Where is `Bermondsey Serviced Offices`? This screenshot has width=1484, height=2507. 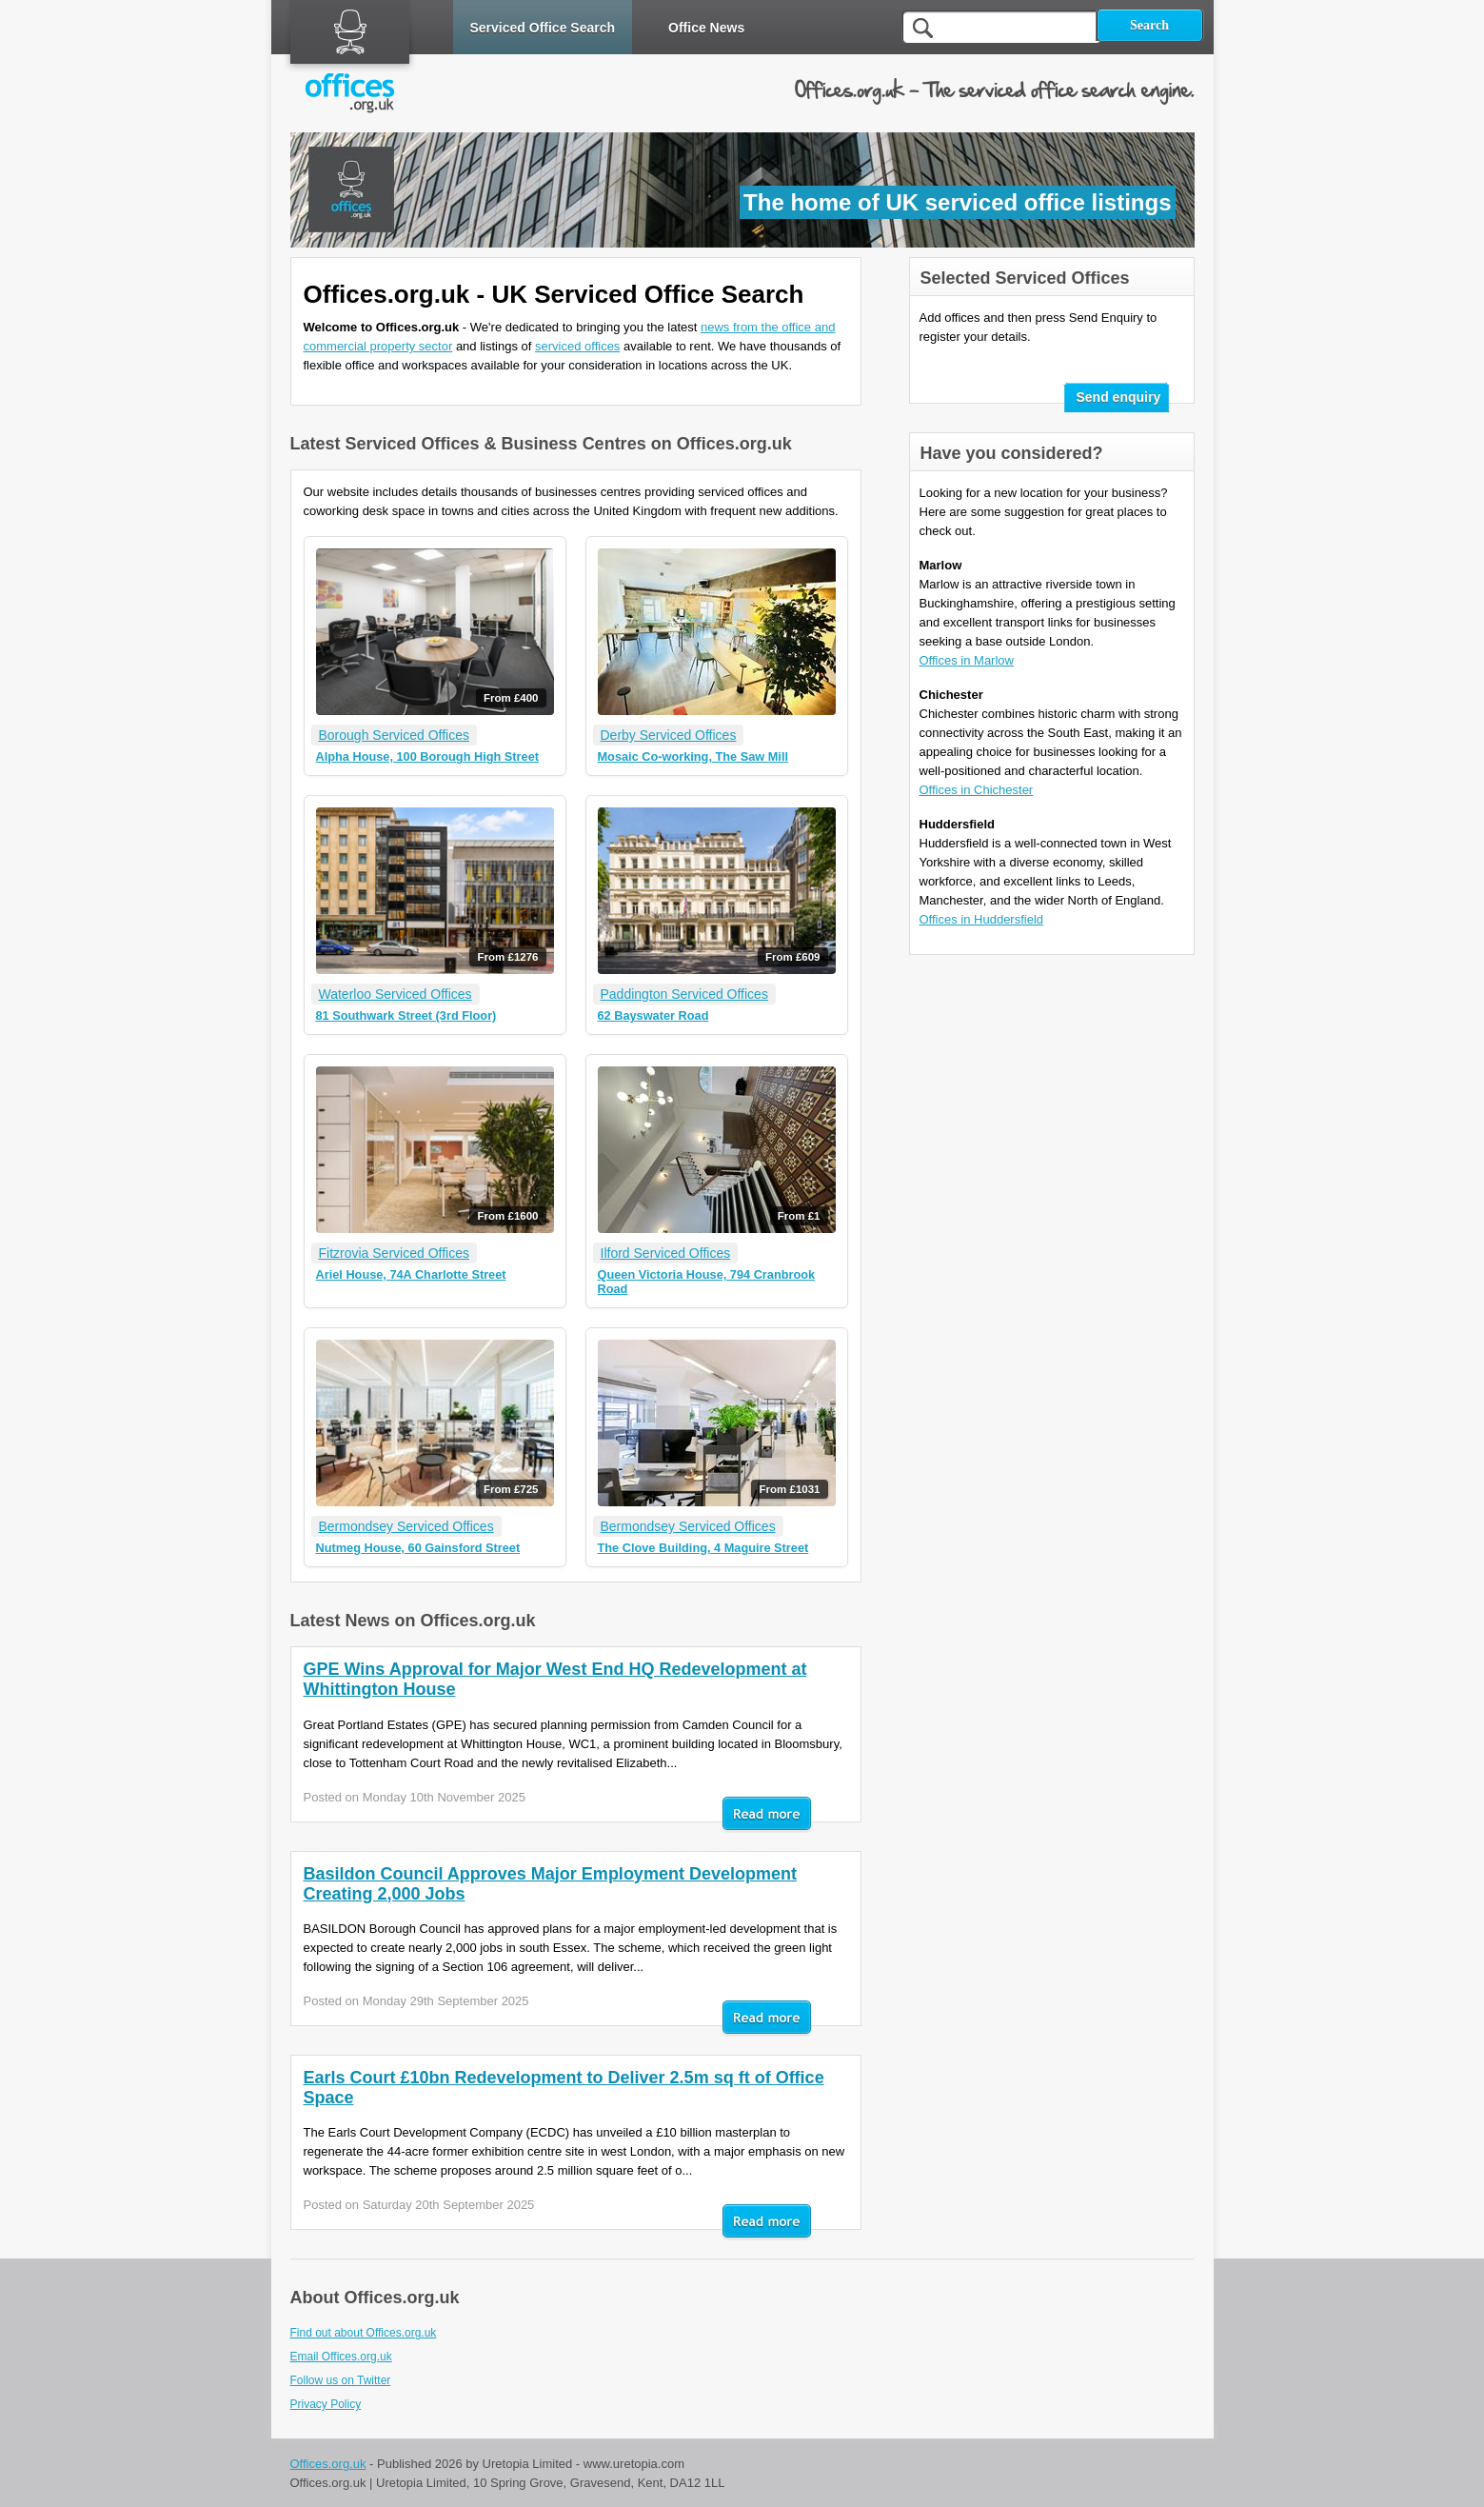 Bermondsey Serviced Offices is located at coordinates (406, 1526).